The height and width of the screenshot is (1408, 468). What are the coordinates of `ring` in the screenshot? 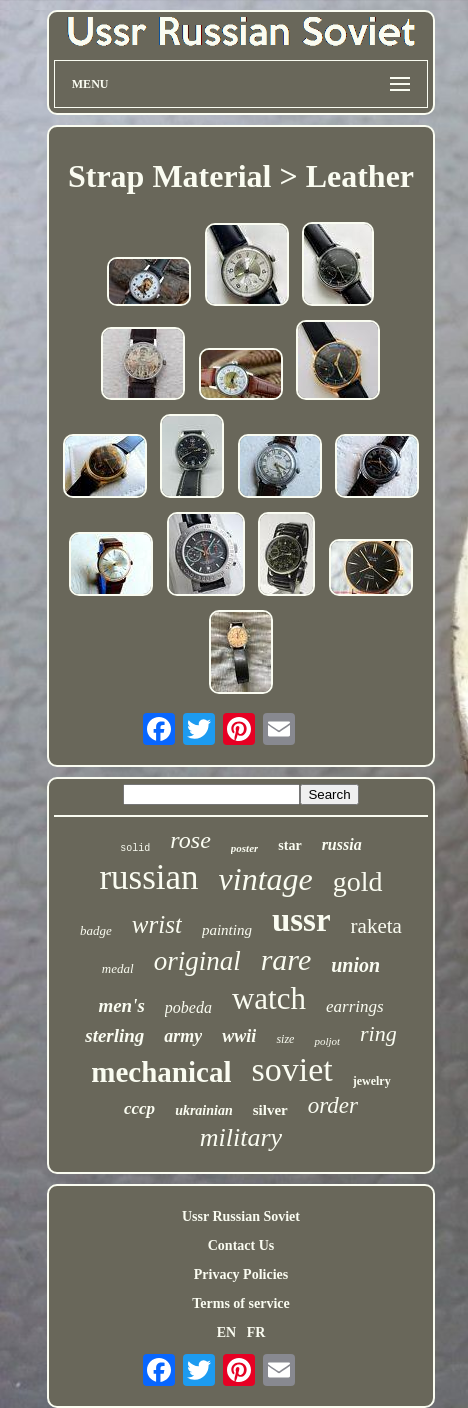 It's located at (378, 1033).